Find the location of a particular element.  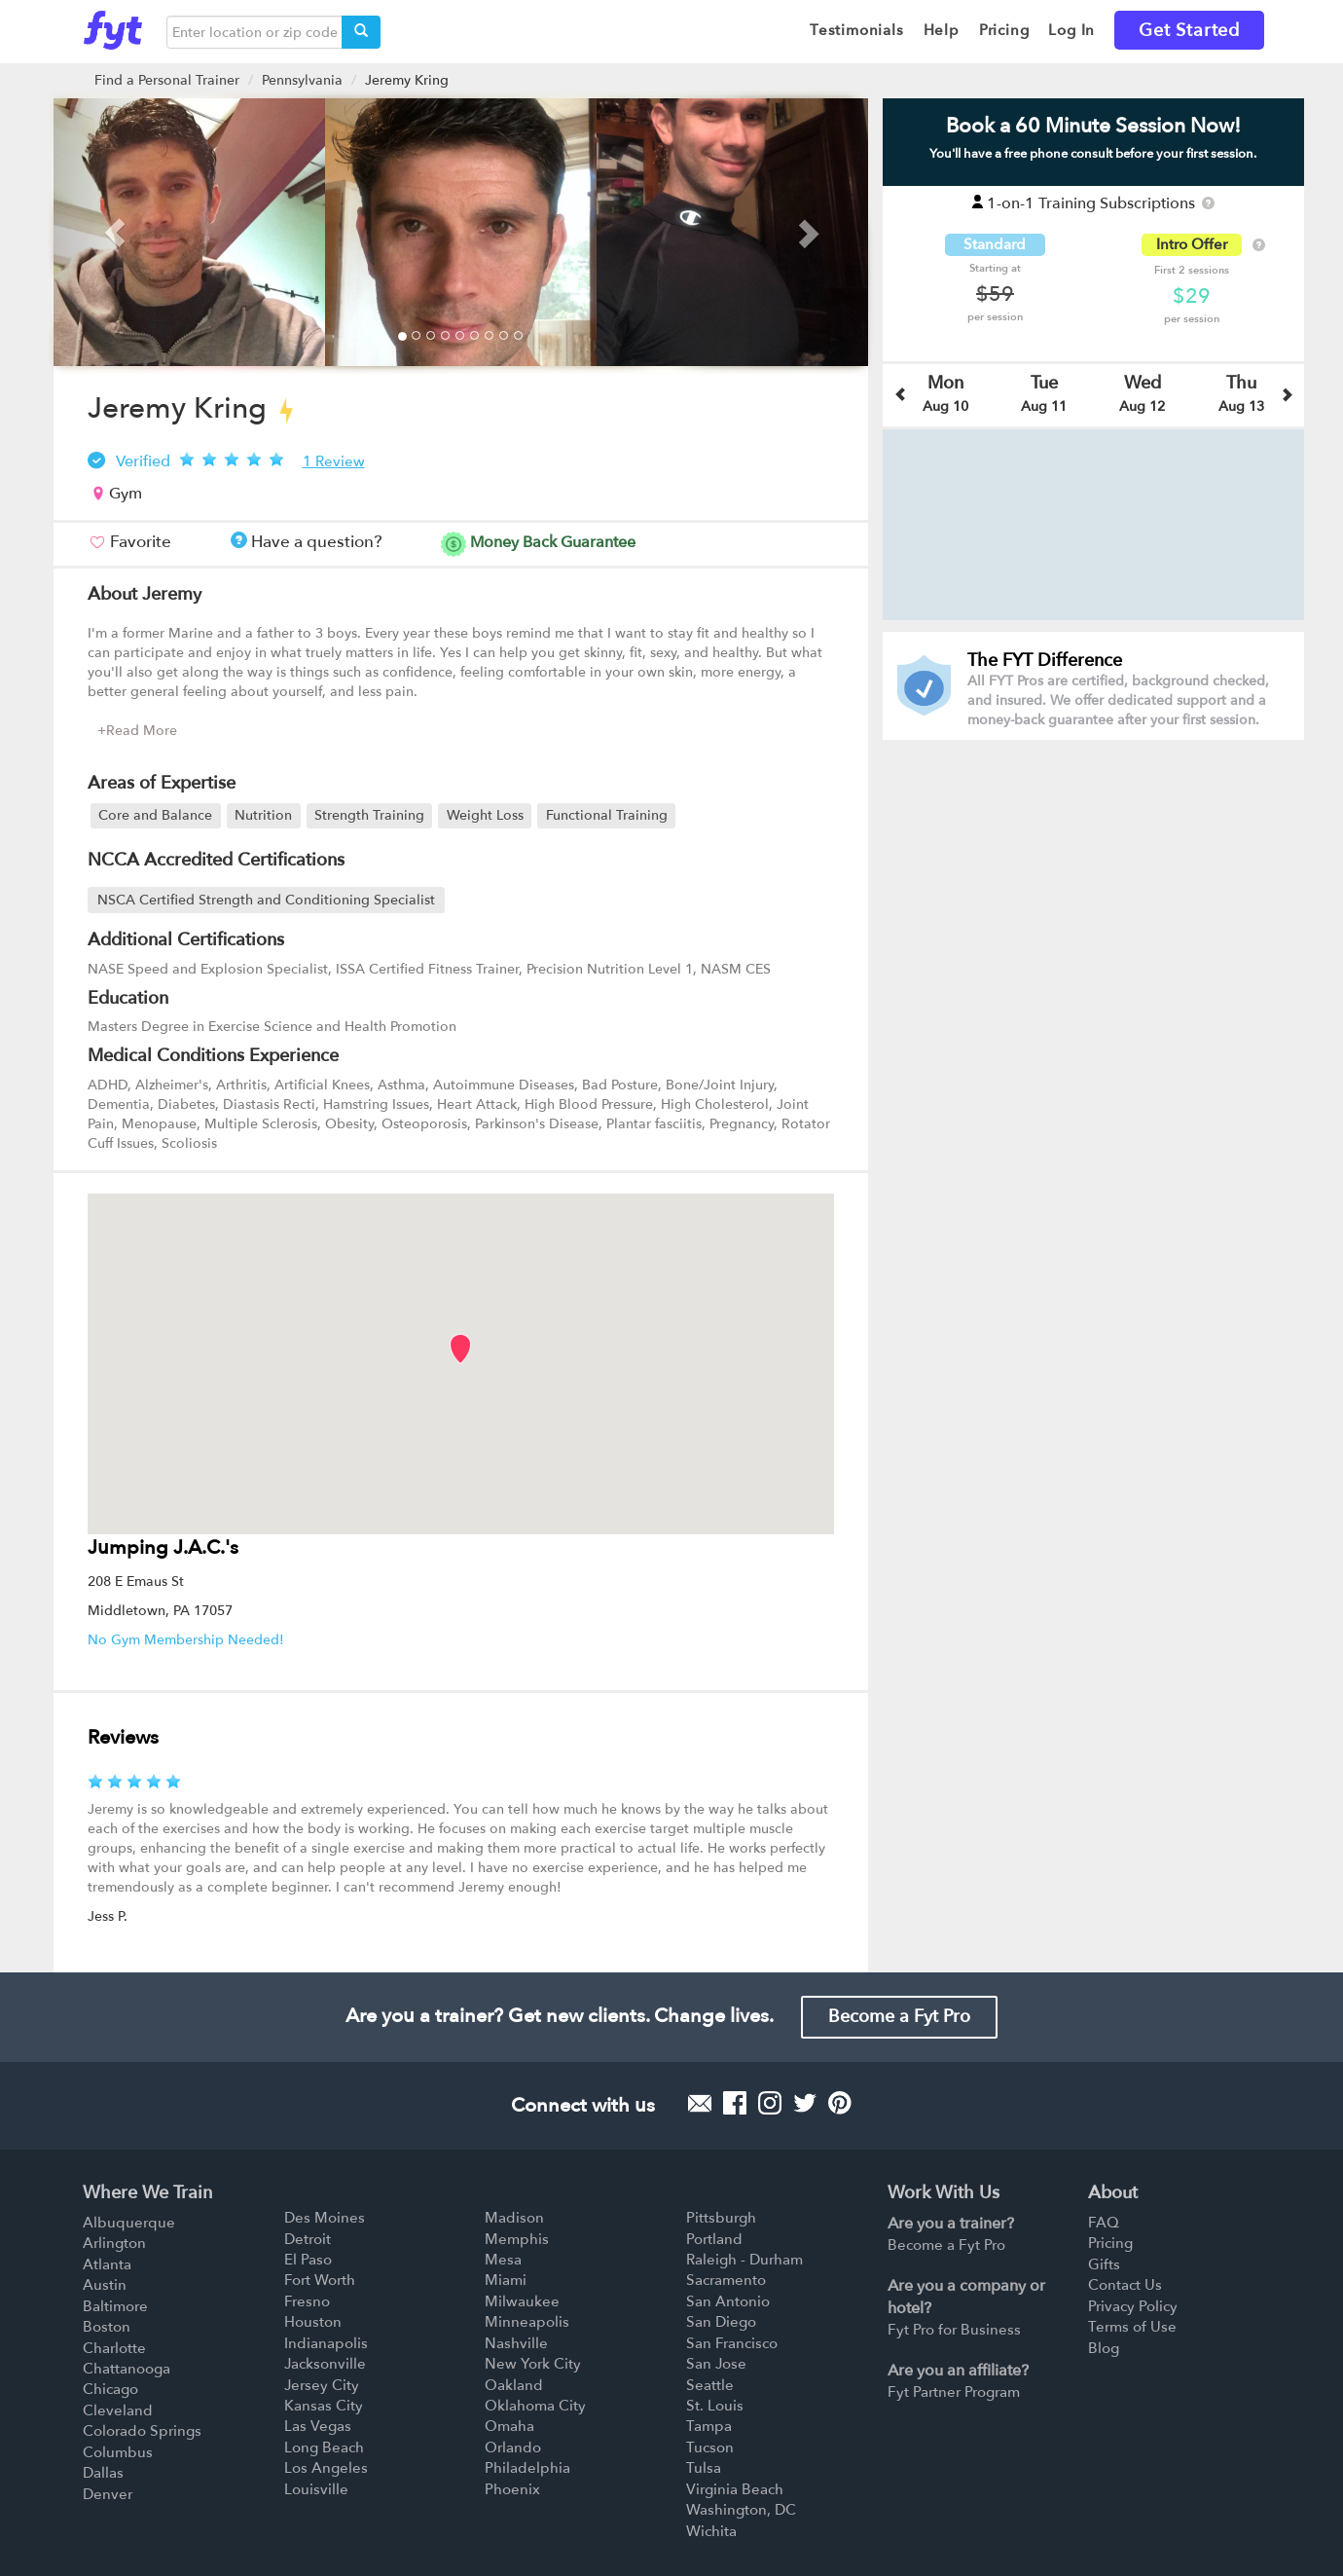

Columbus is located at coordinates (118, 2452).